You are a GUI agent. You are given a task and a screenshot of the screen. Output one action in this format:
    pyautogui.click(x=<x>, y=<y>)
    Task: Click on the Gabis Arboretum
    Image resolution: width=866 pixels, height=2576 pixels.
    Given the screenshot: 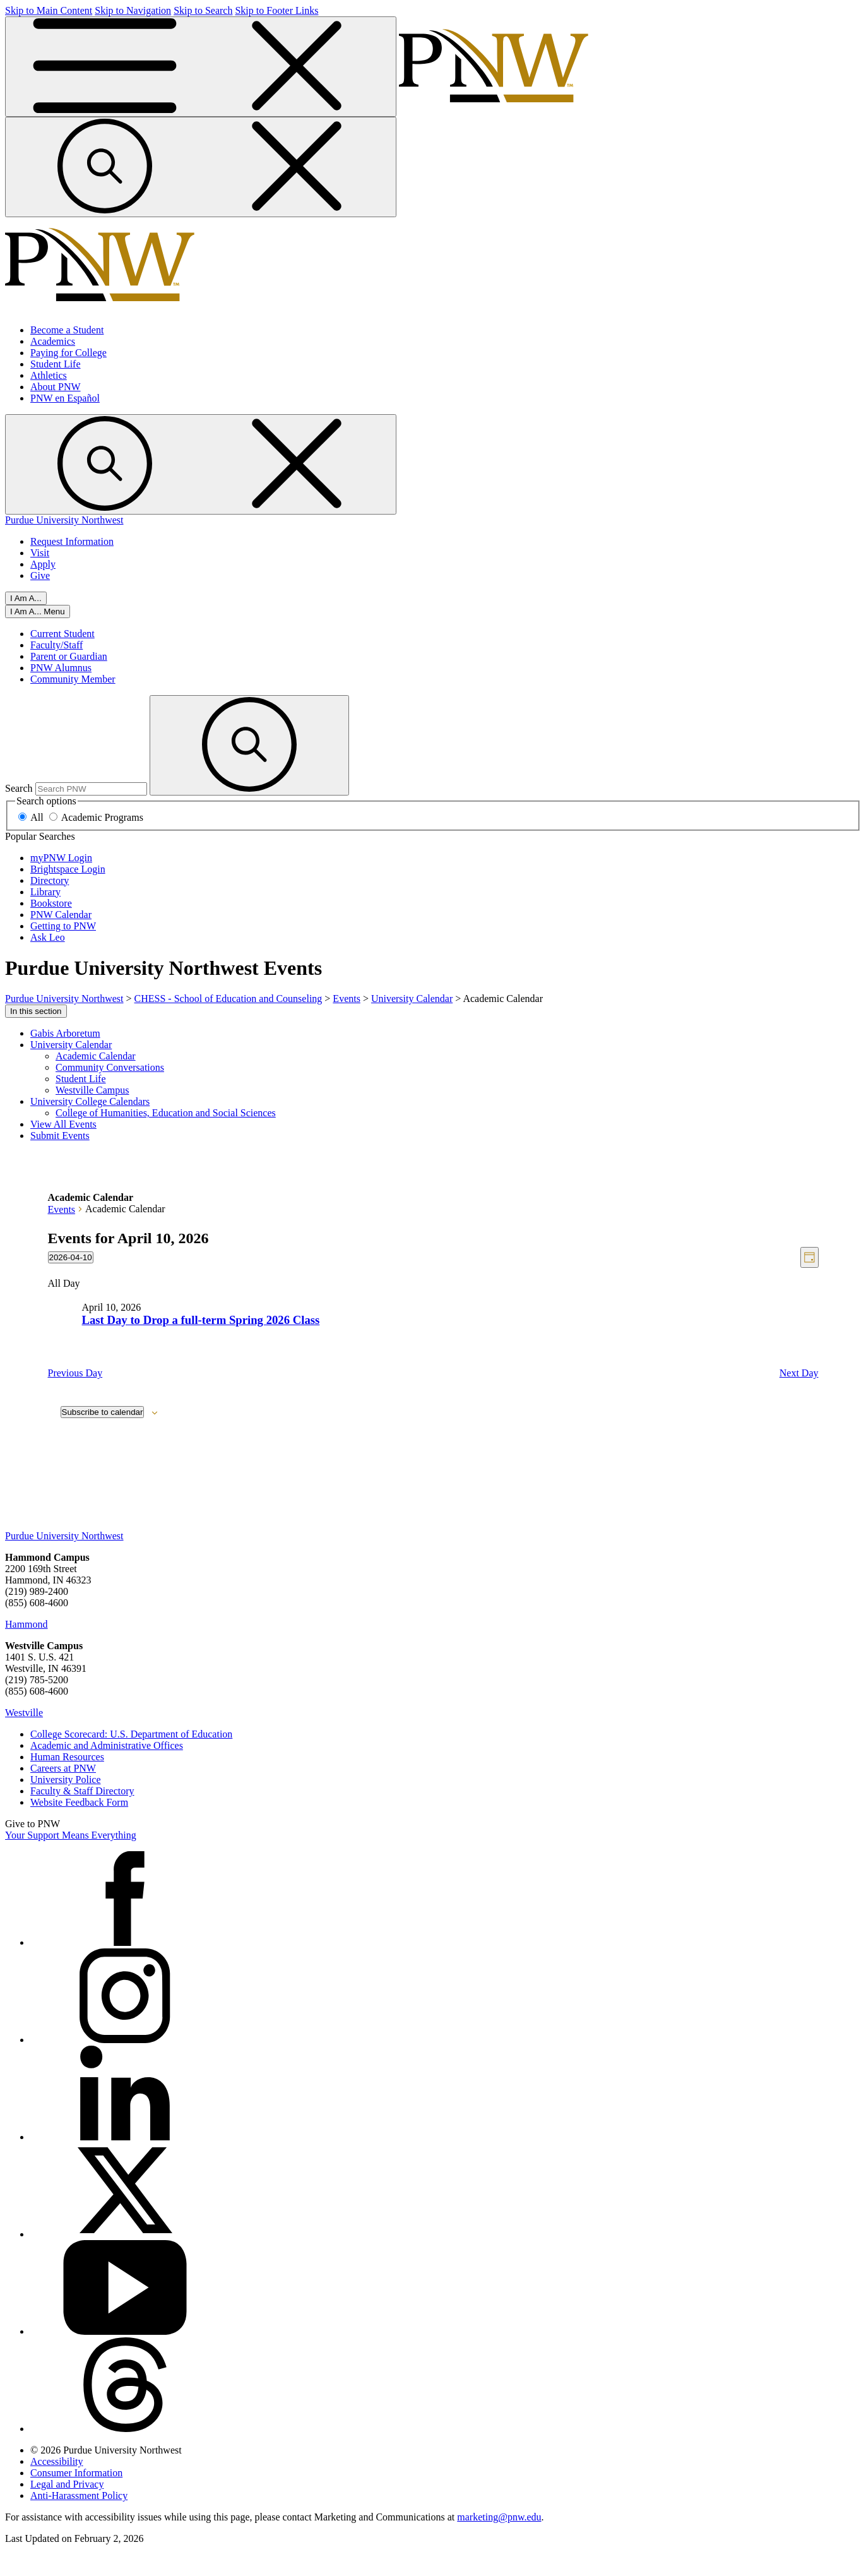 What is the action you would take?
    pyautogui.click(x=65, y=1033)
    